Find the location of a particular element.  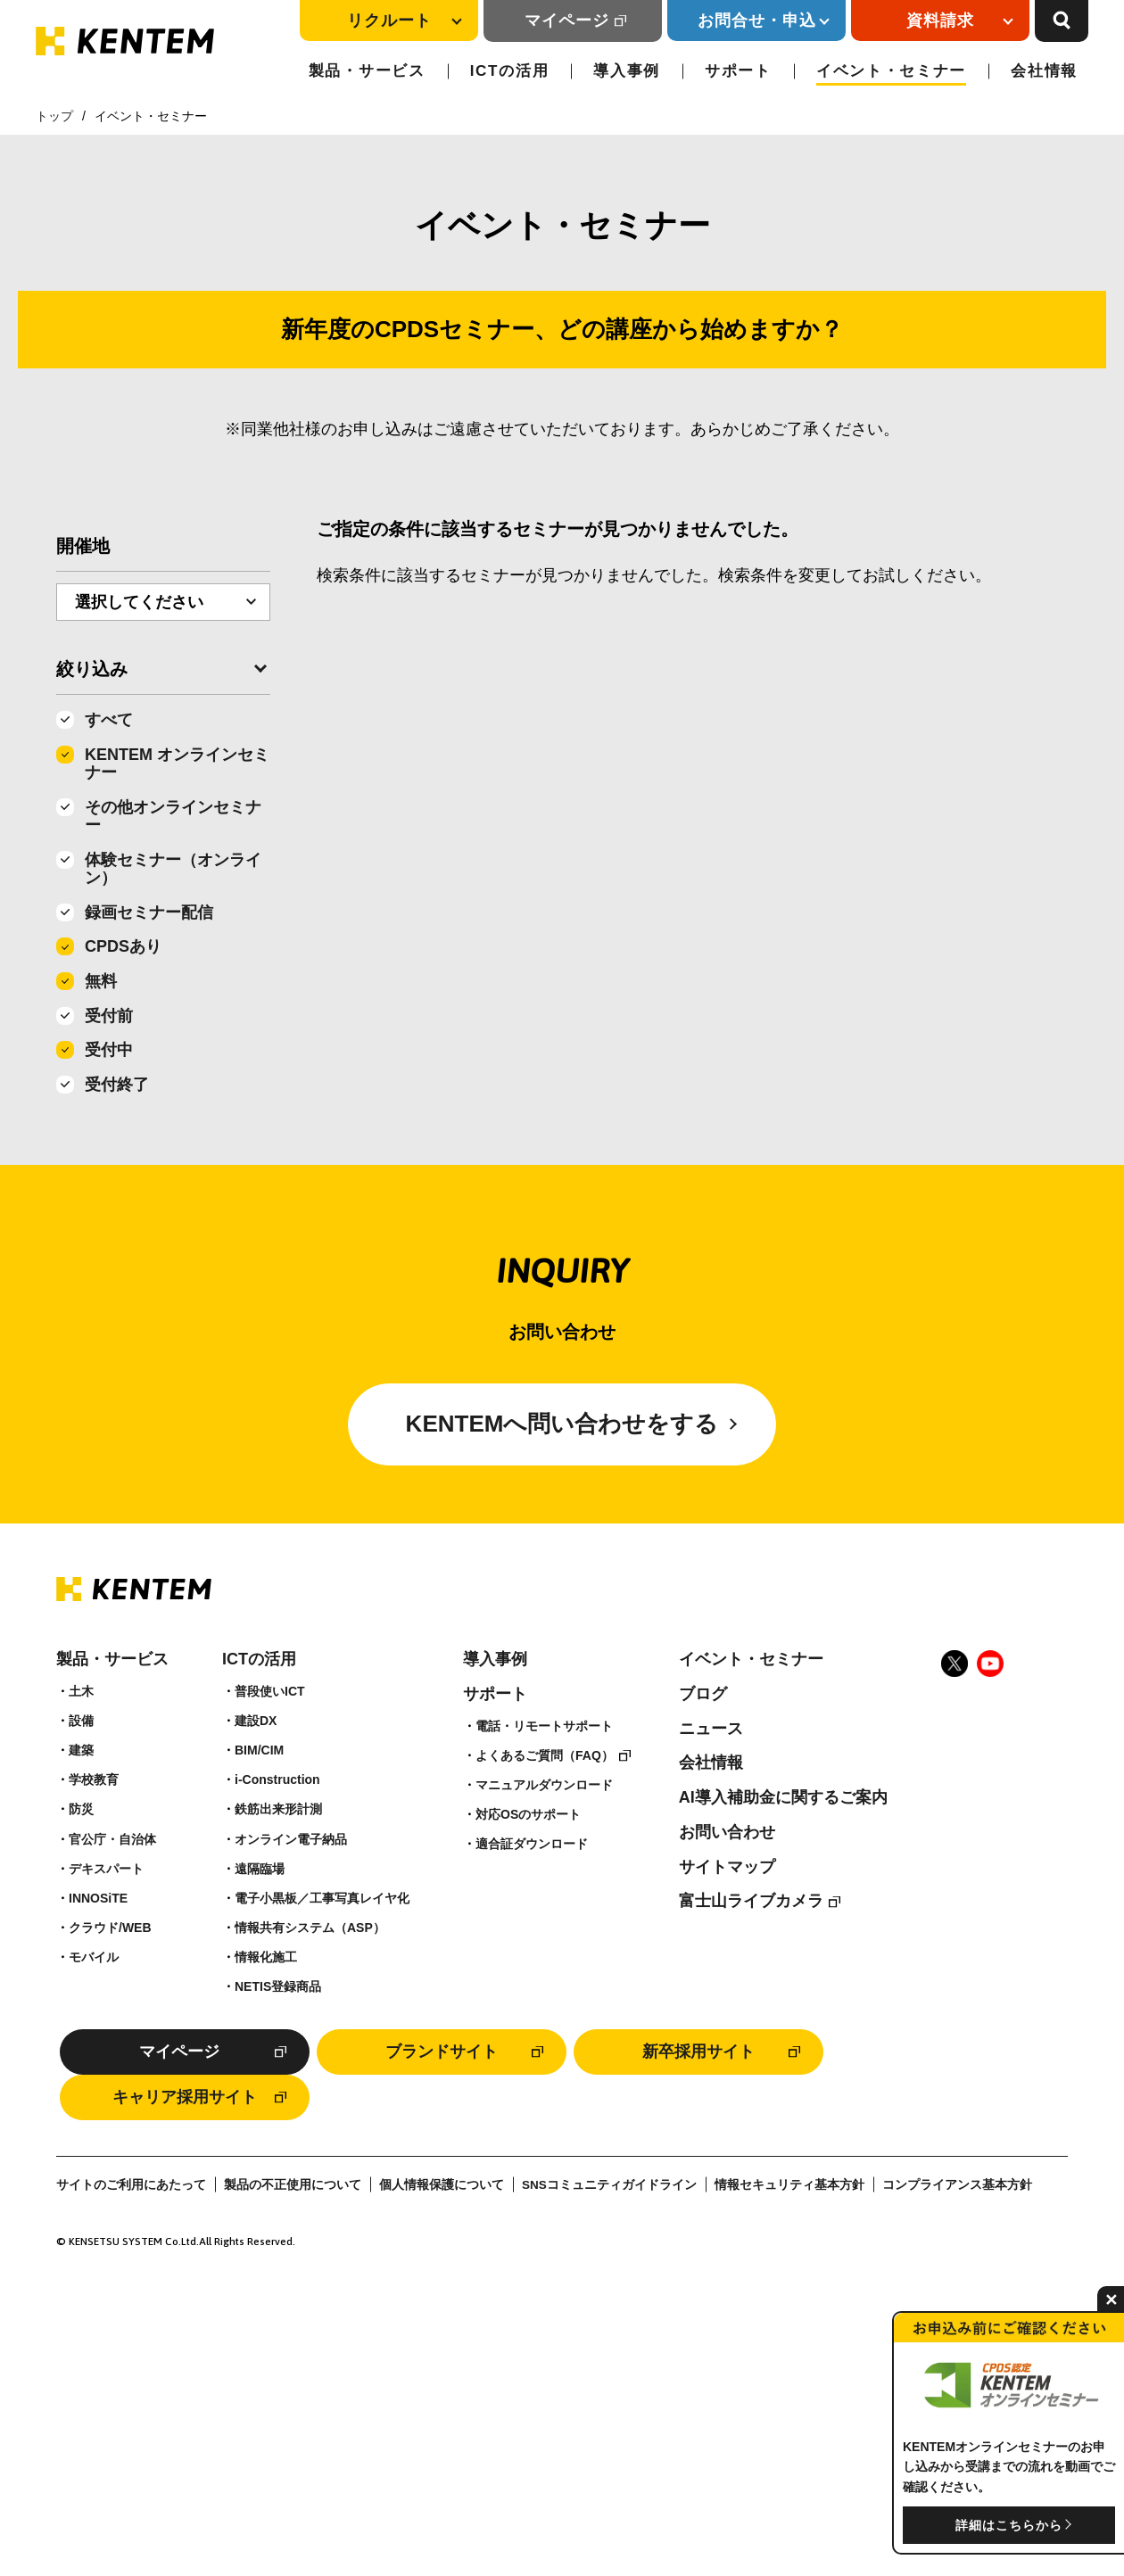

防災 is located at coordinates (81, 1809).